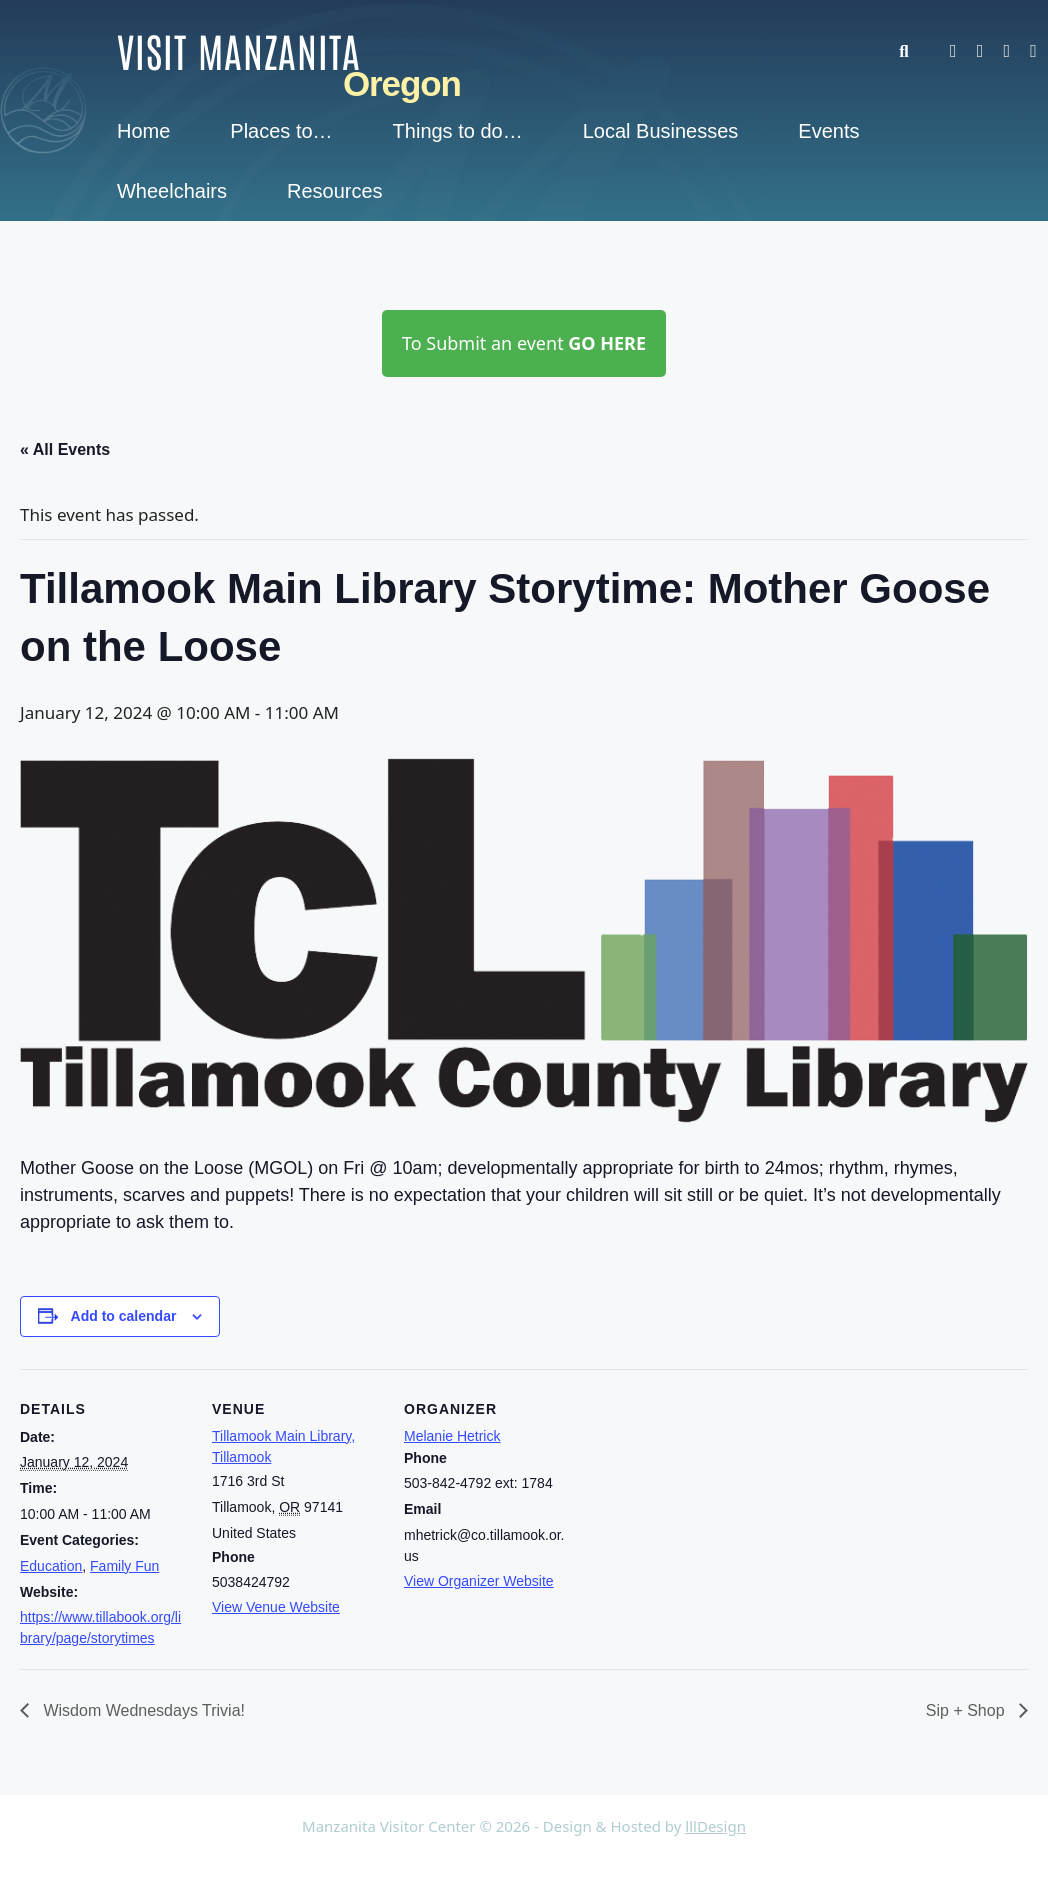  I want to click on Education, so click(51, 1566).